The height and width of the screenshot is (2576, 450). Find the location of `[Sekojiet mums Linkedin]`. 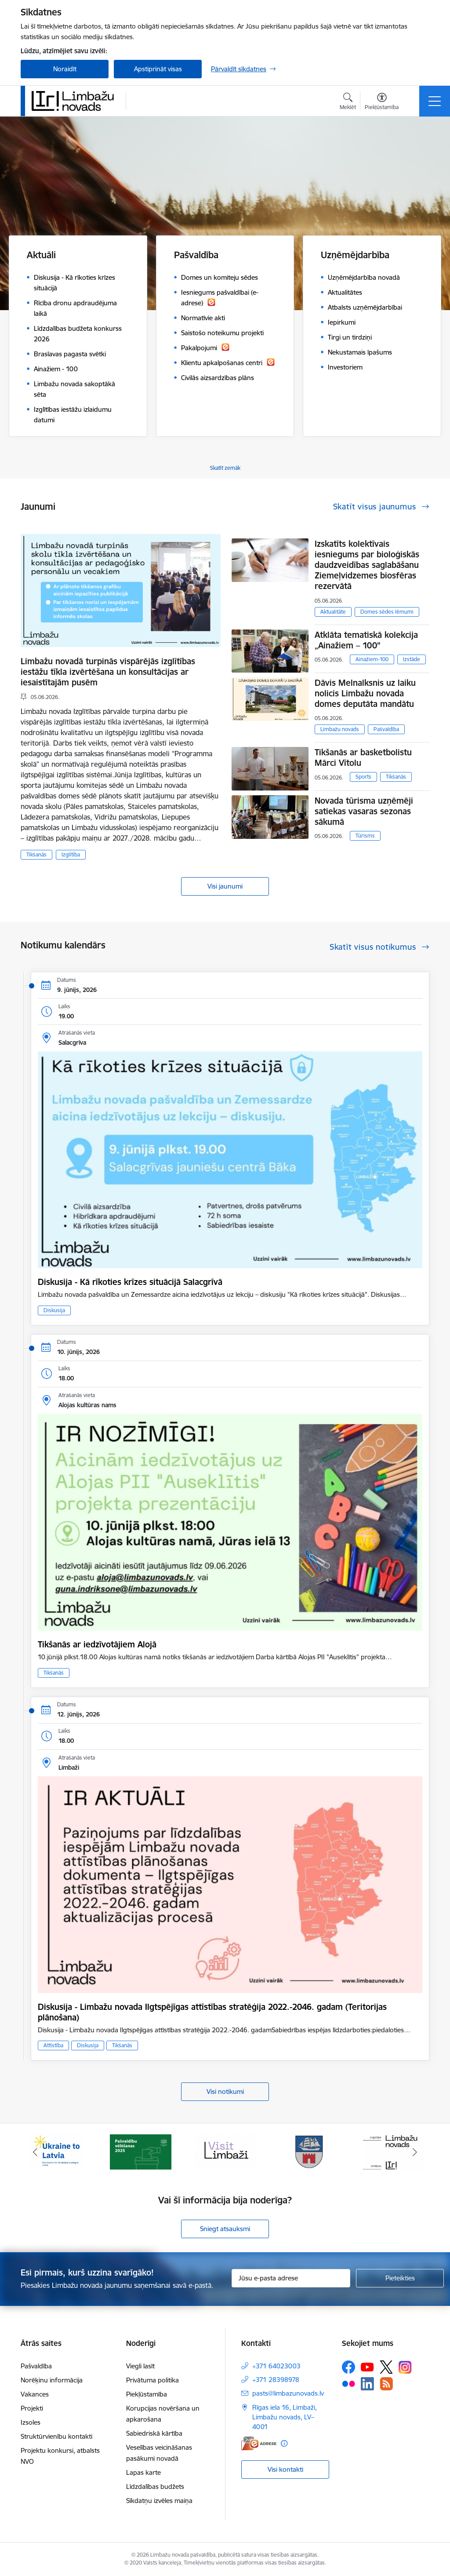

[Sekojiet mums Linkedin] is located at coordinates (367, 2383).